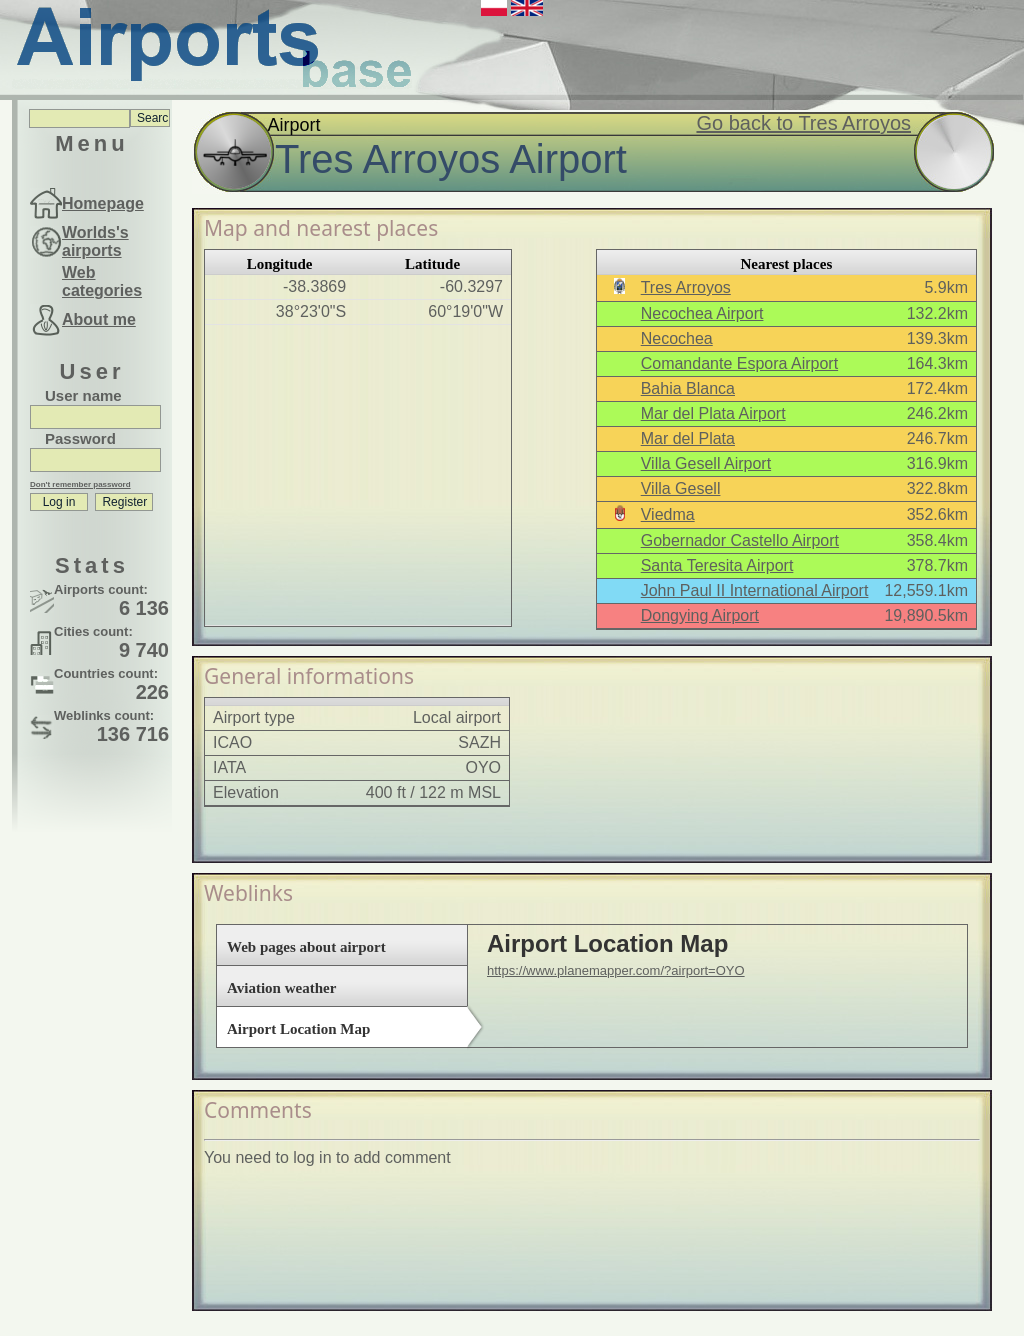 The width and height of the screenshot is (1024, 1336). What do you see at coordinates (681, 488) in the screenshot?
I see `Villa Gesell` at bounding box center [681, 488].